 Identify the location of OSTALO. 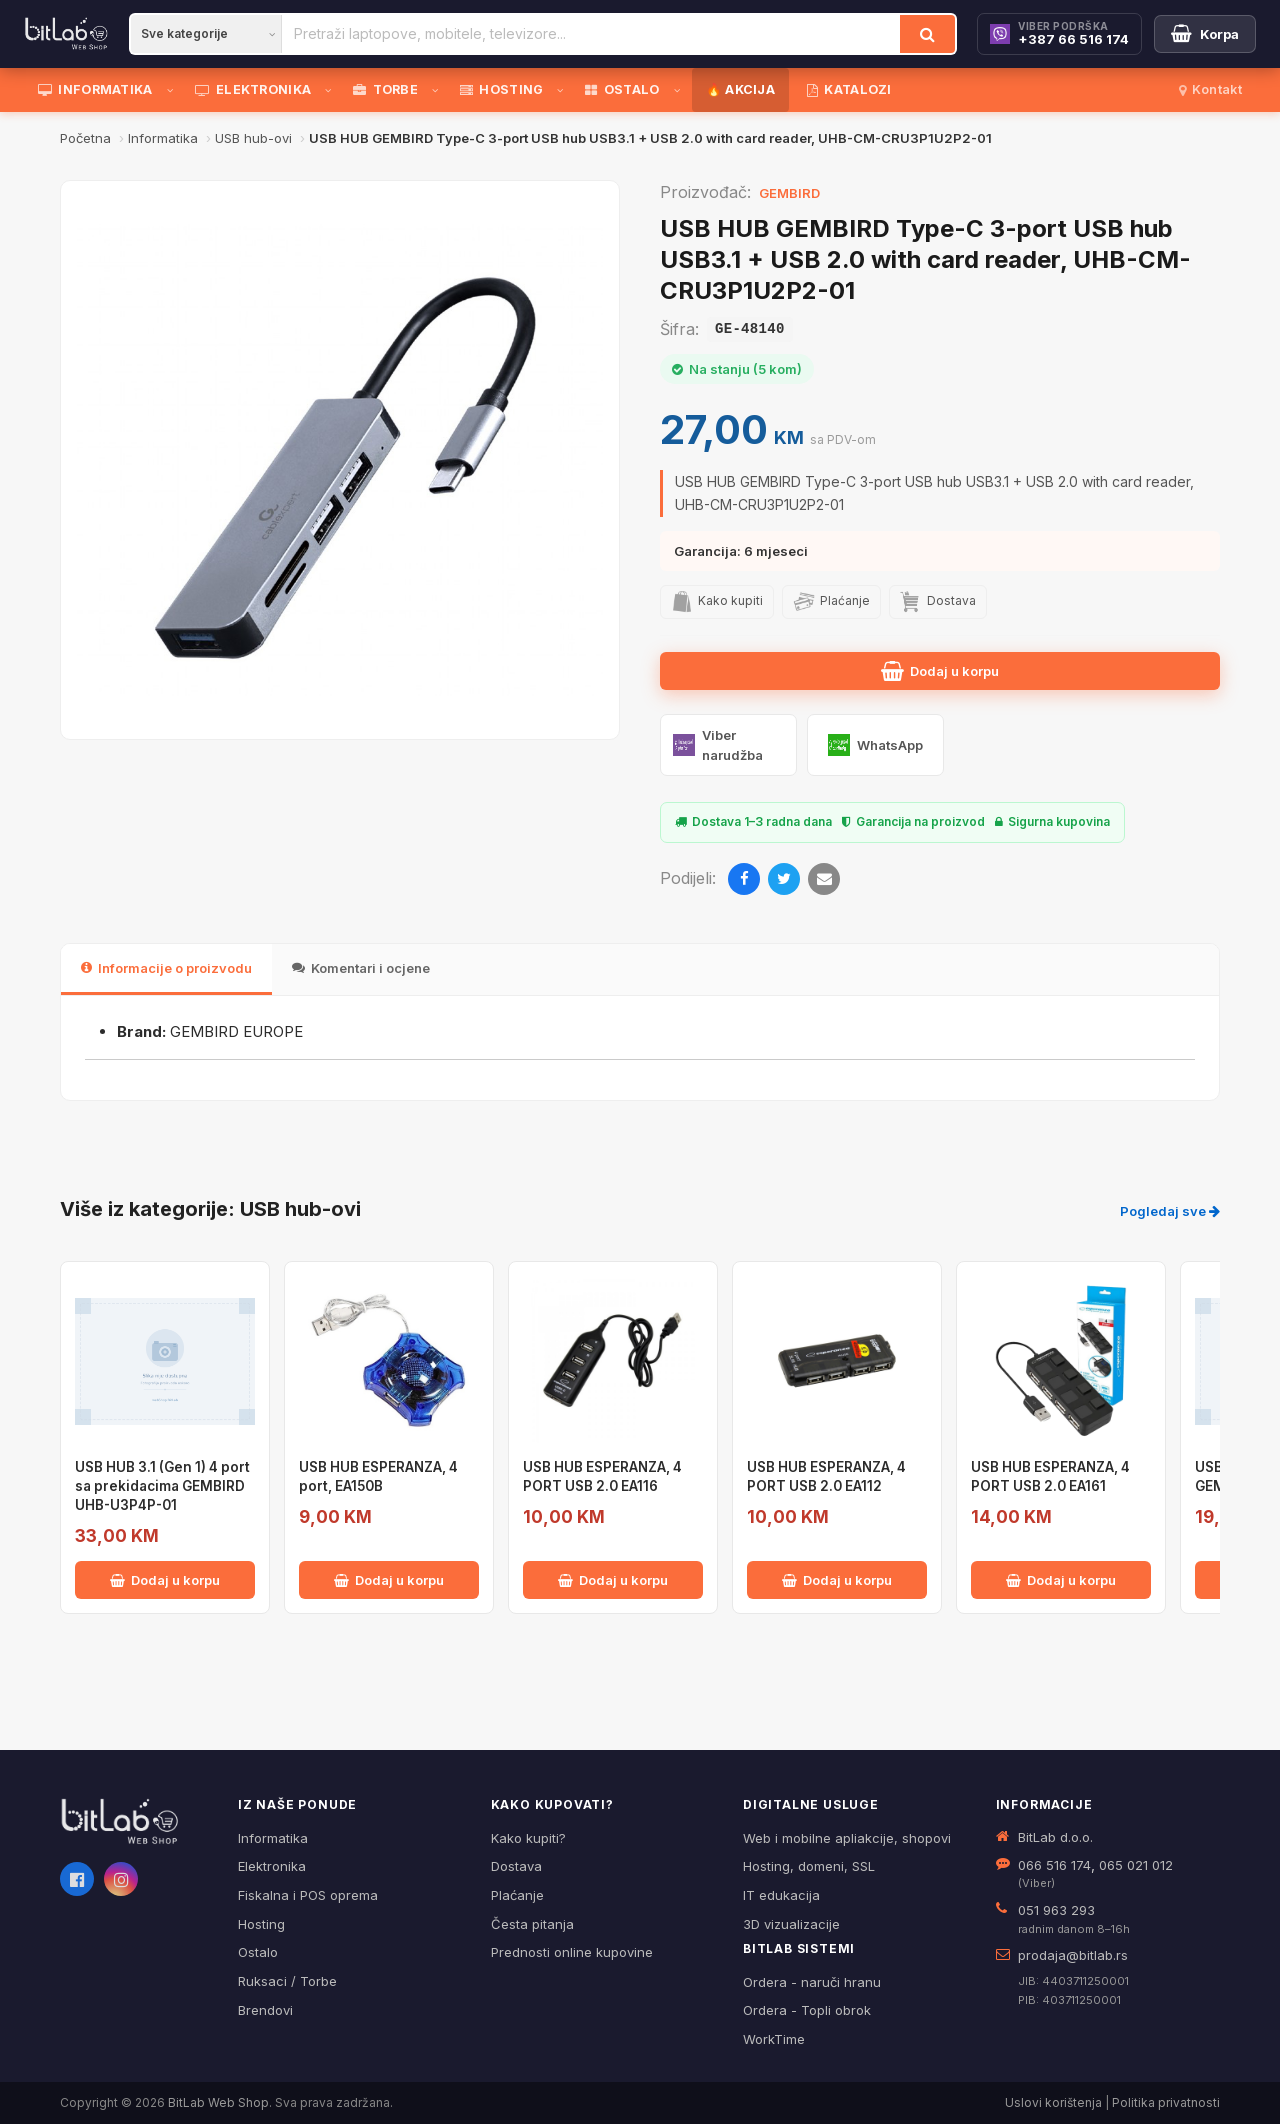
(622, 89).